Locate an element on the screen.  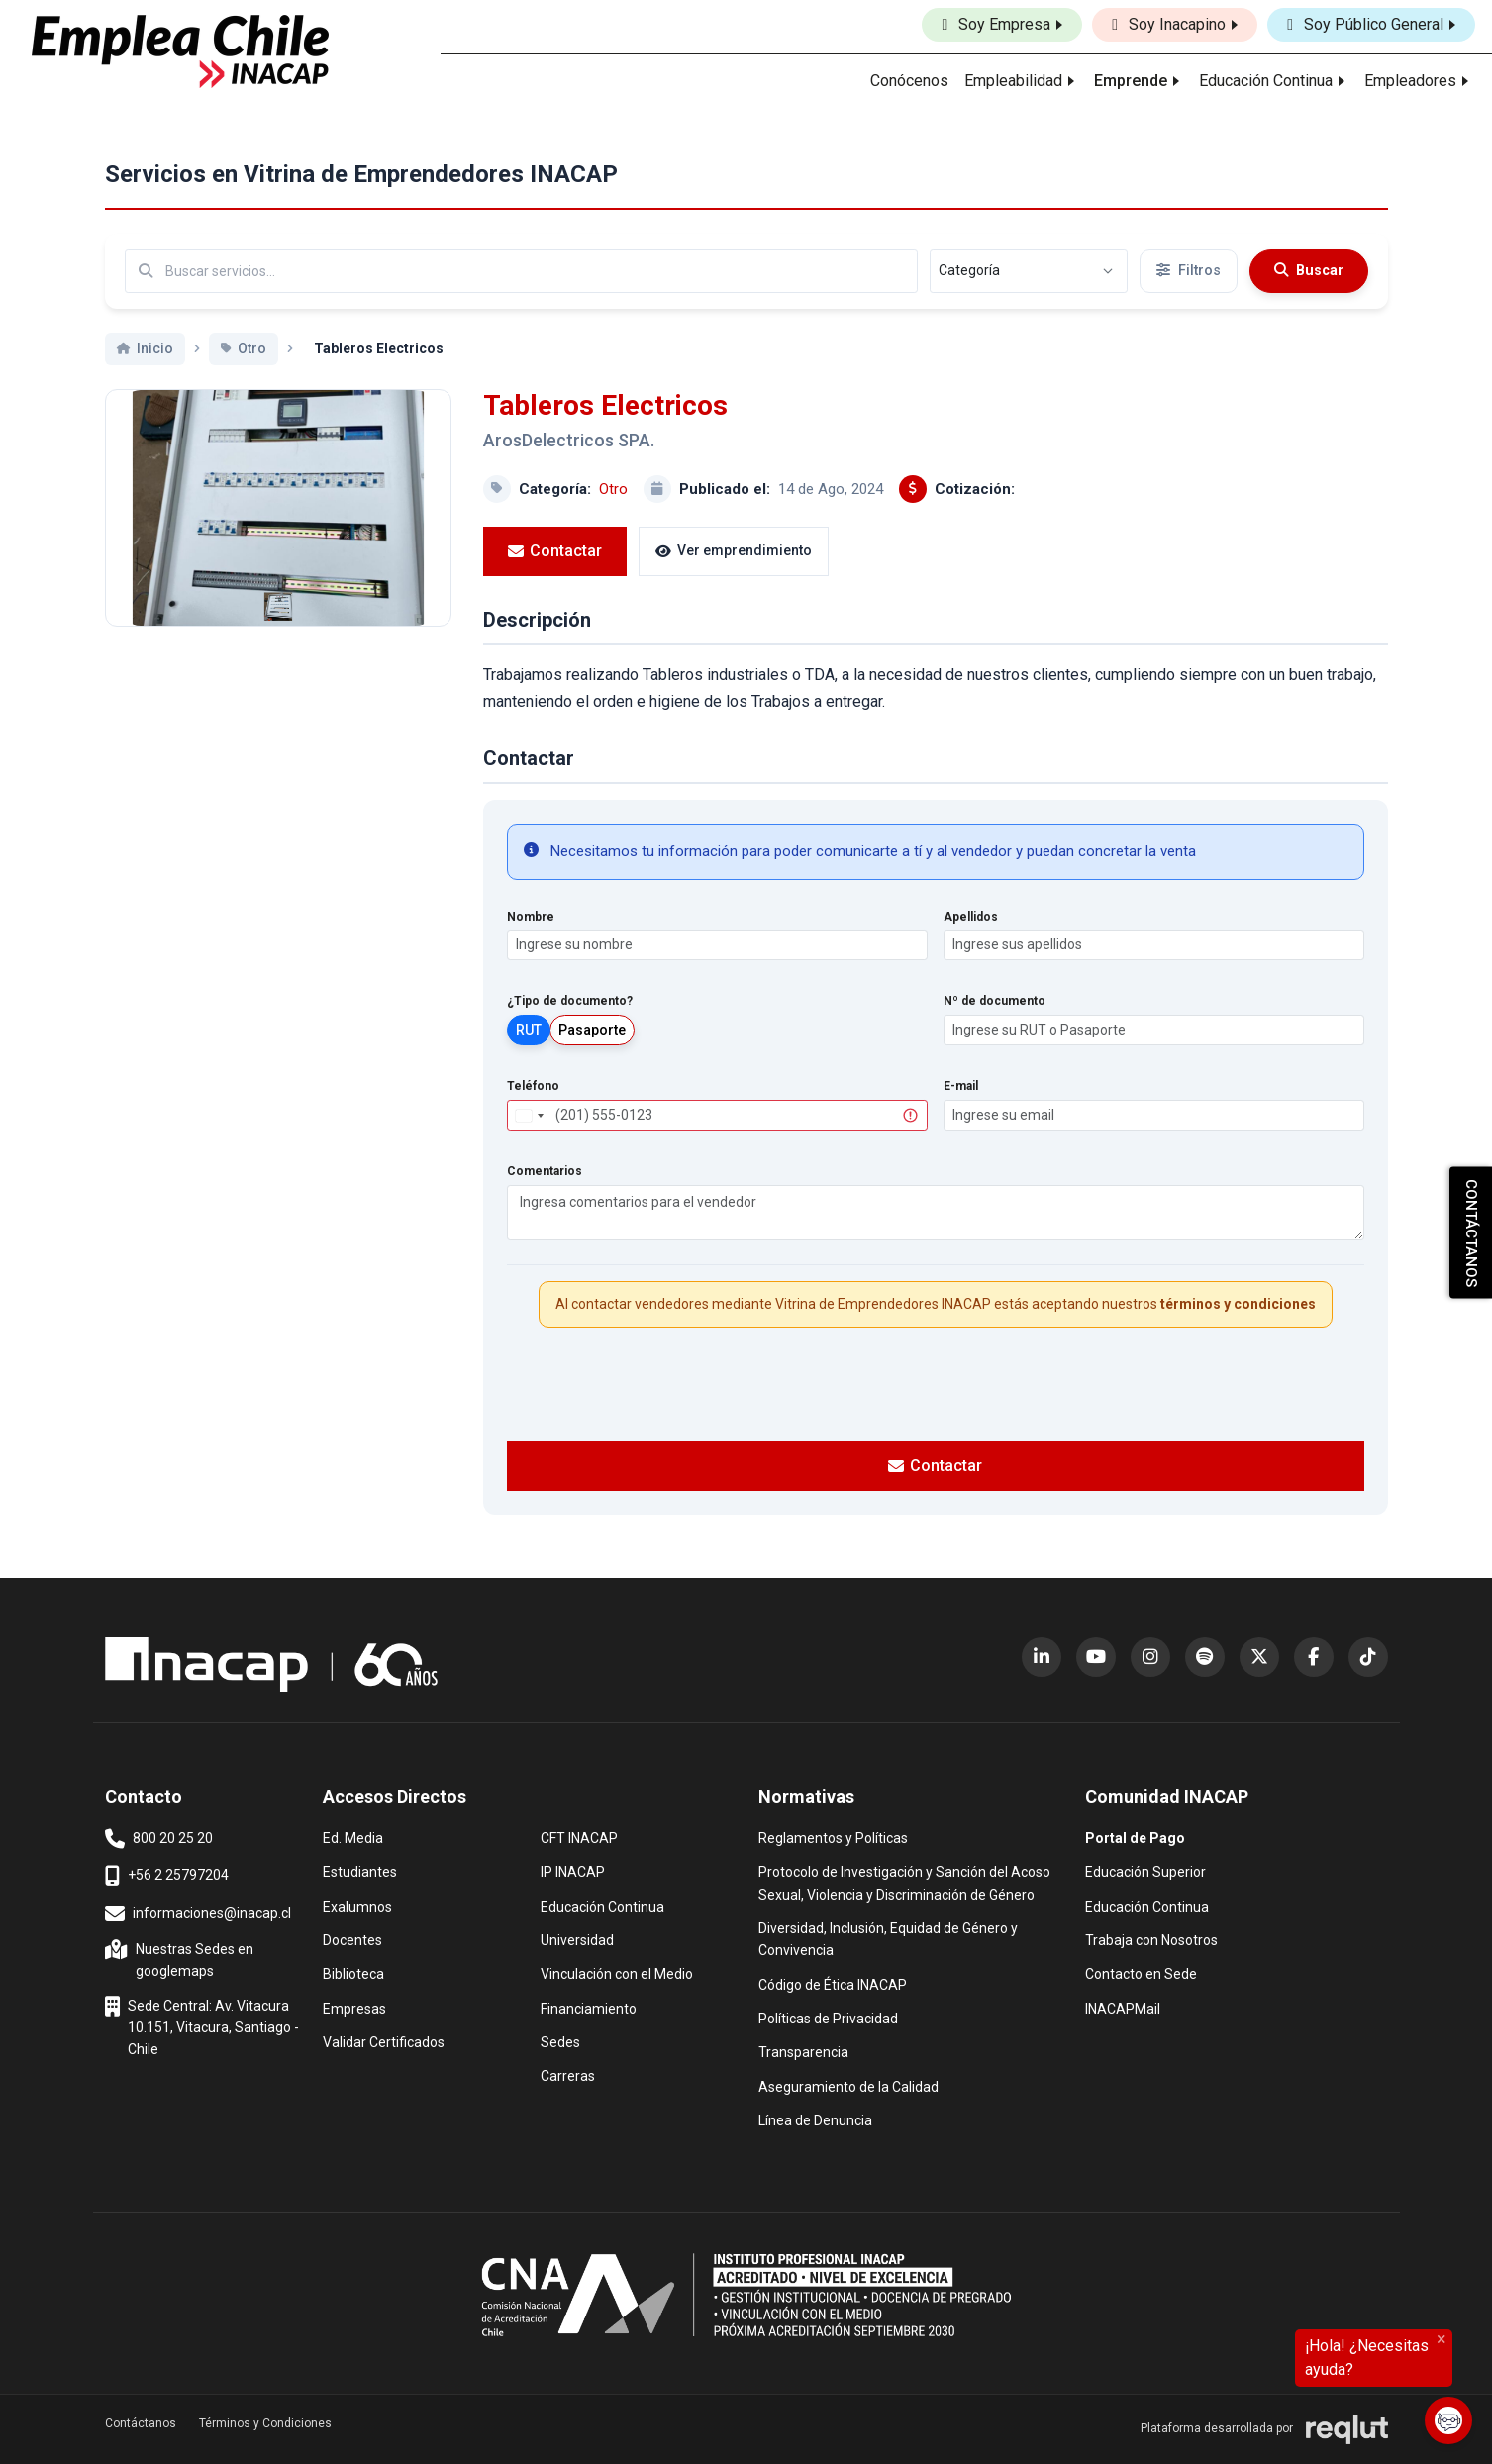
Teléfono is located at coordinates (533, 1086).